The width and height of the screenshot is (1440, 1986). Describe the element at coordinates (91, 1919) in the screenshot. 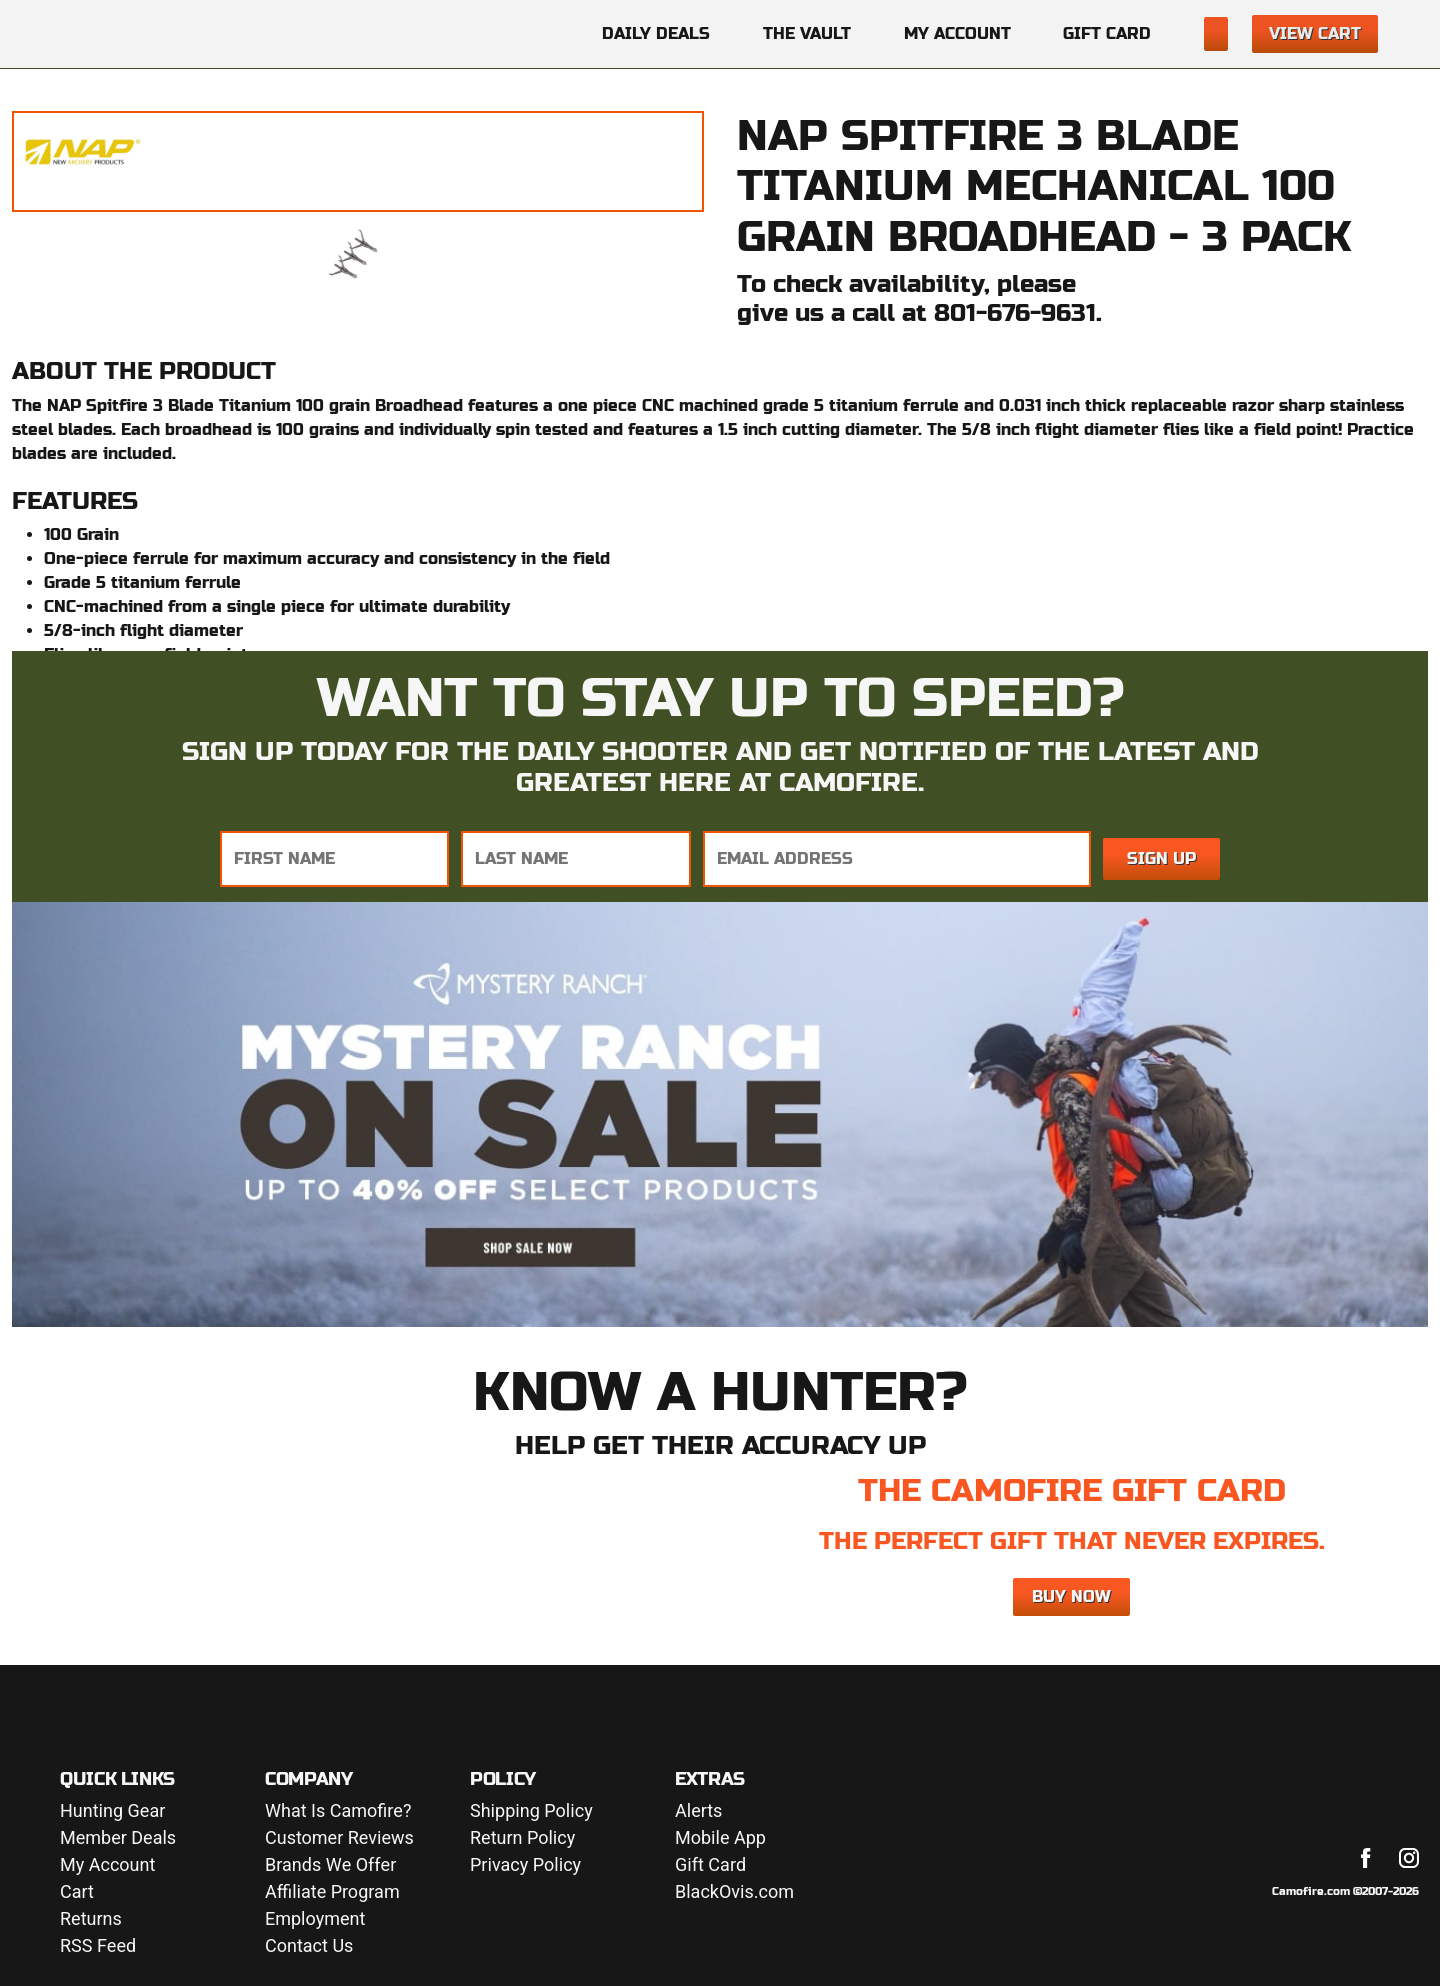

I see `Returns` at that location.